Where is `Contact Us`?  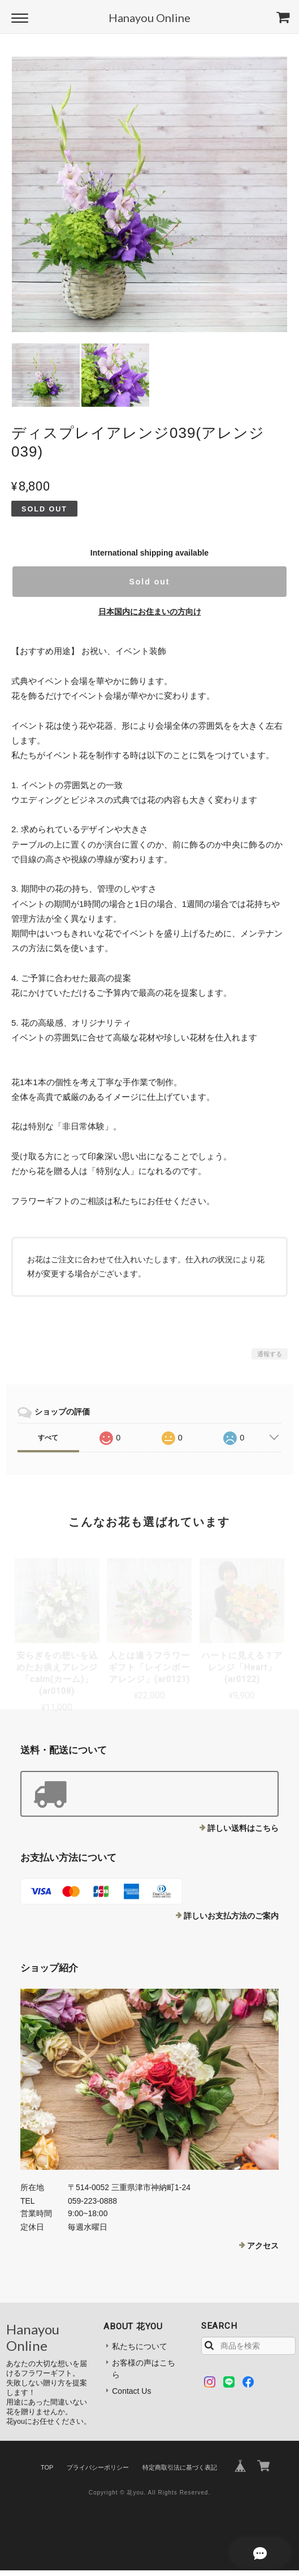 Contact Us is located at coordinates (131, 2391).